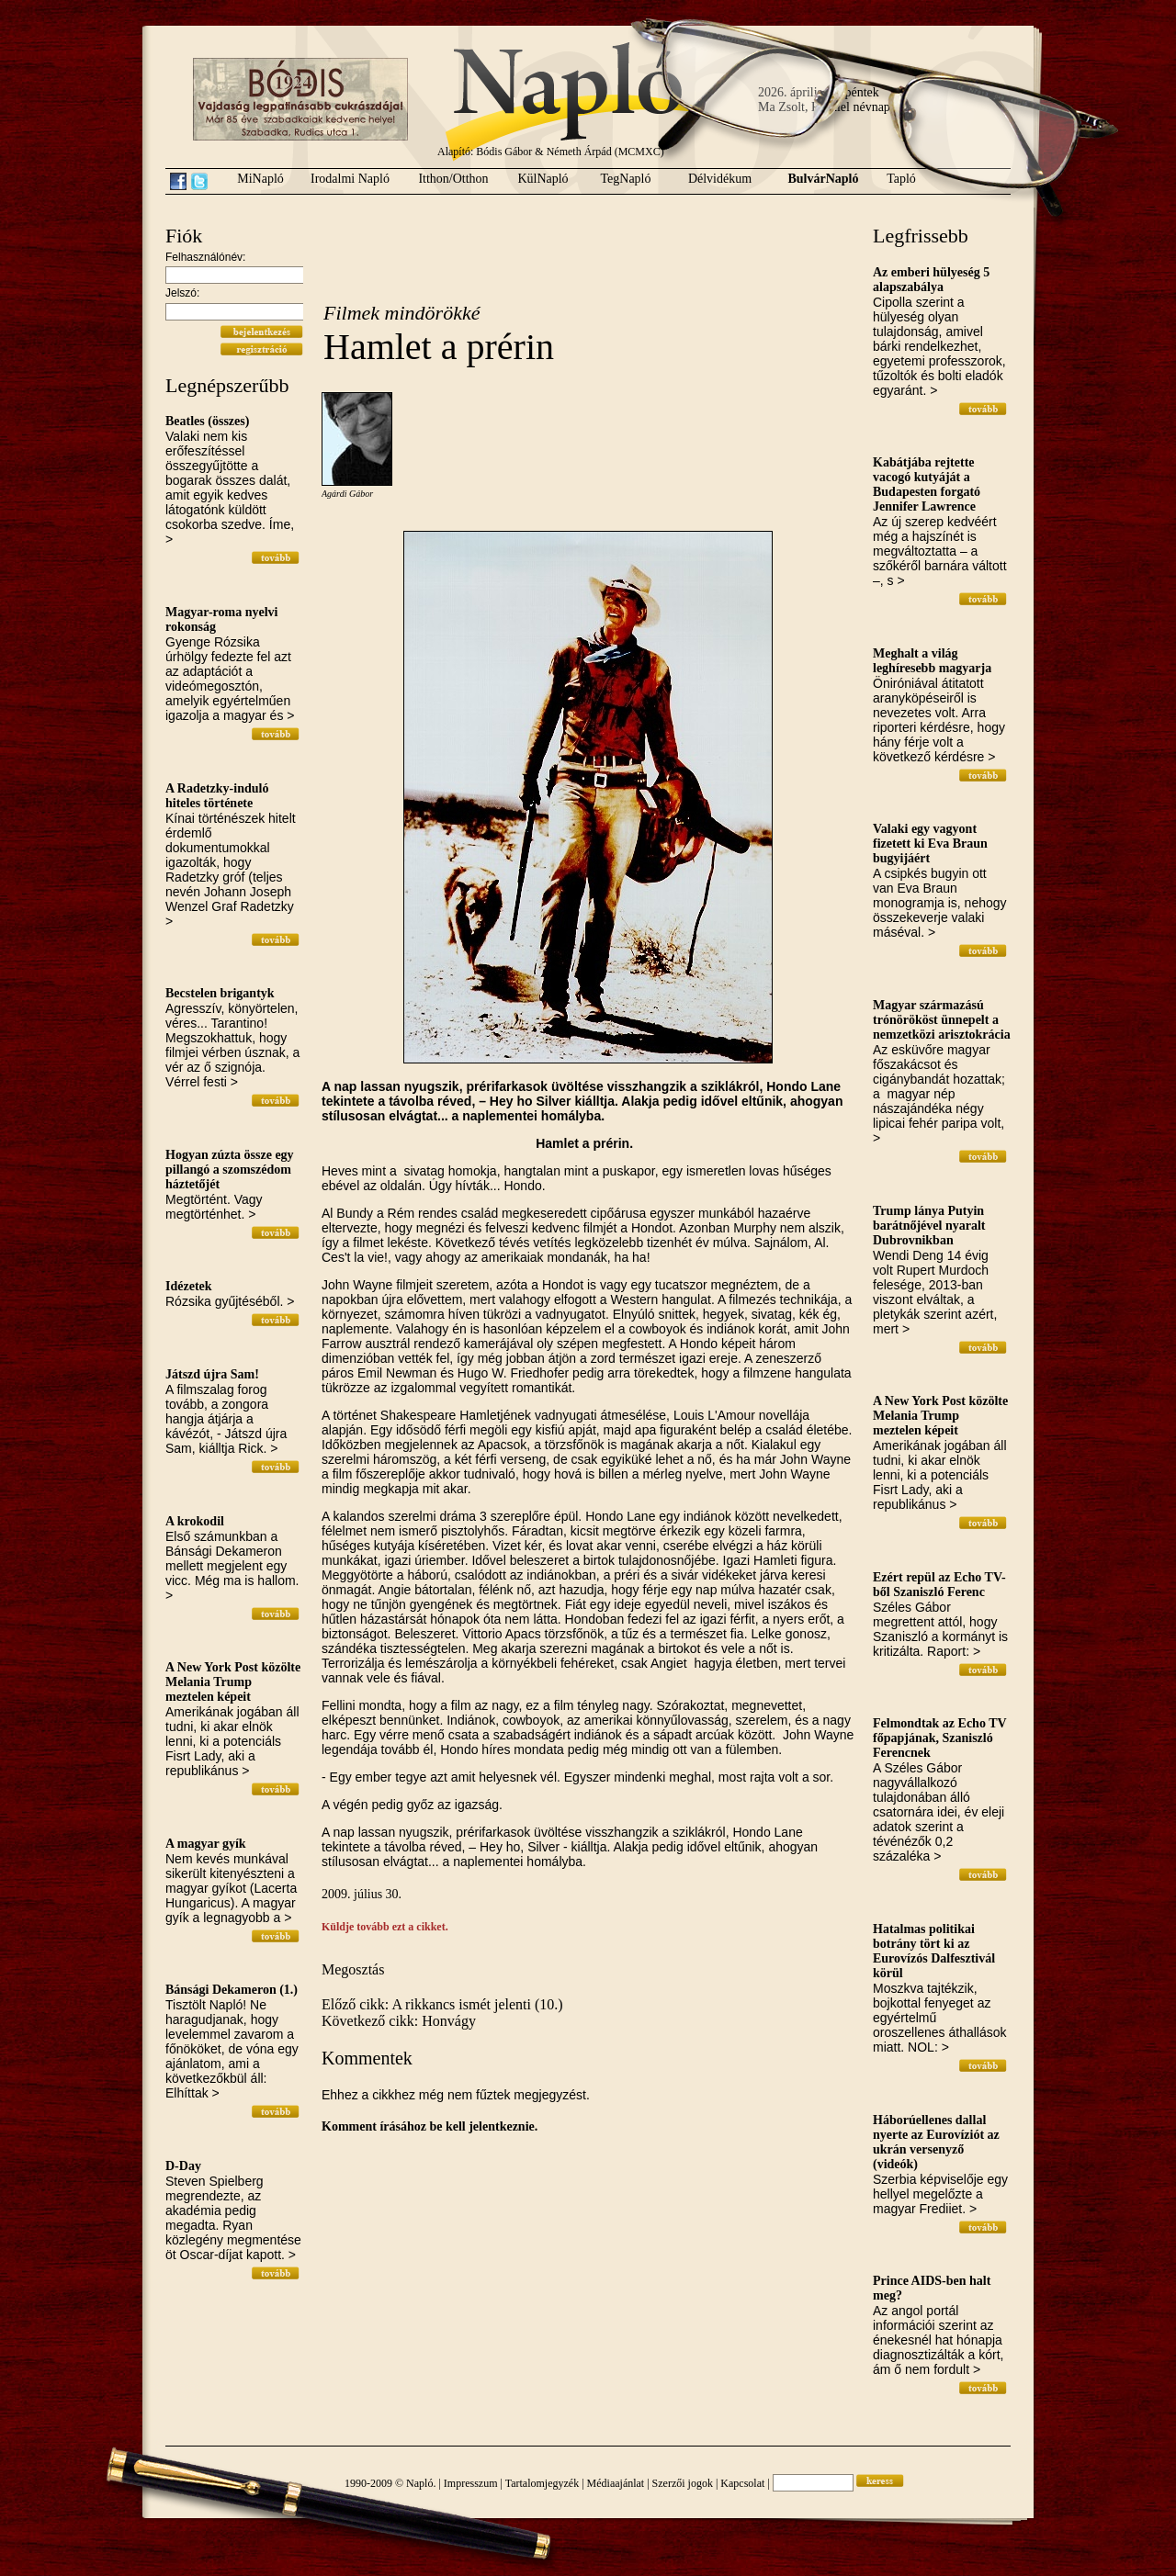 Image resolution: width=1176 pixels, height=2576 pixels. What do you see at coordinates (939, 1738) in the screenshot?
I see `Felmondtak az Echo TV főpapjának, Szaniszló Ferencnek` at bounding box center [939, 1738].